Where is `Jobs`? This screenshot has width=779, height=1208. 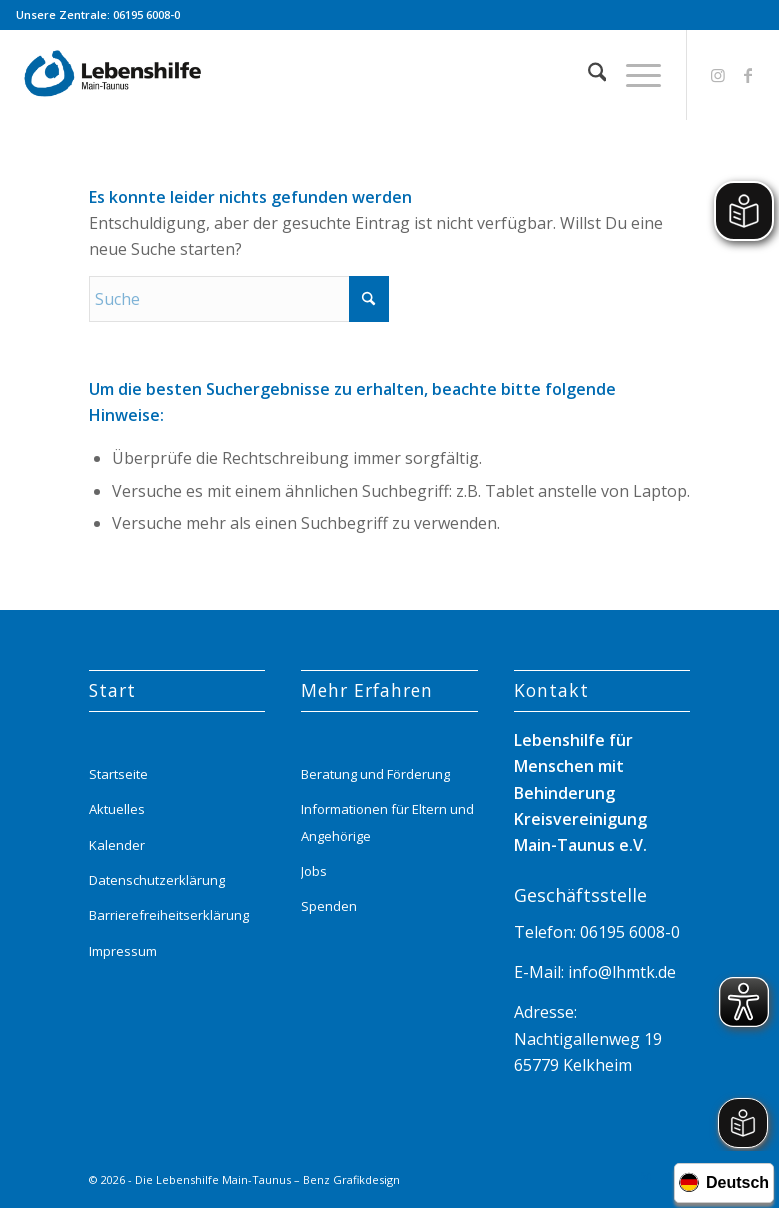
Jobs is located at coordinates (314, 871).